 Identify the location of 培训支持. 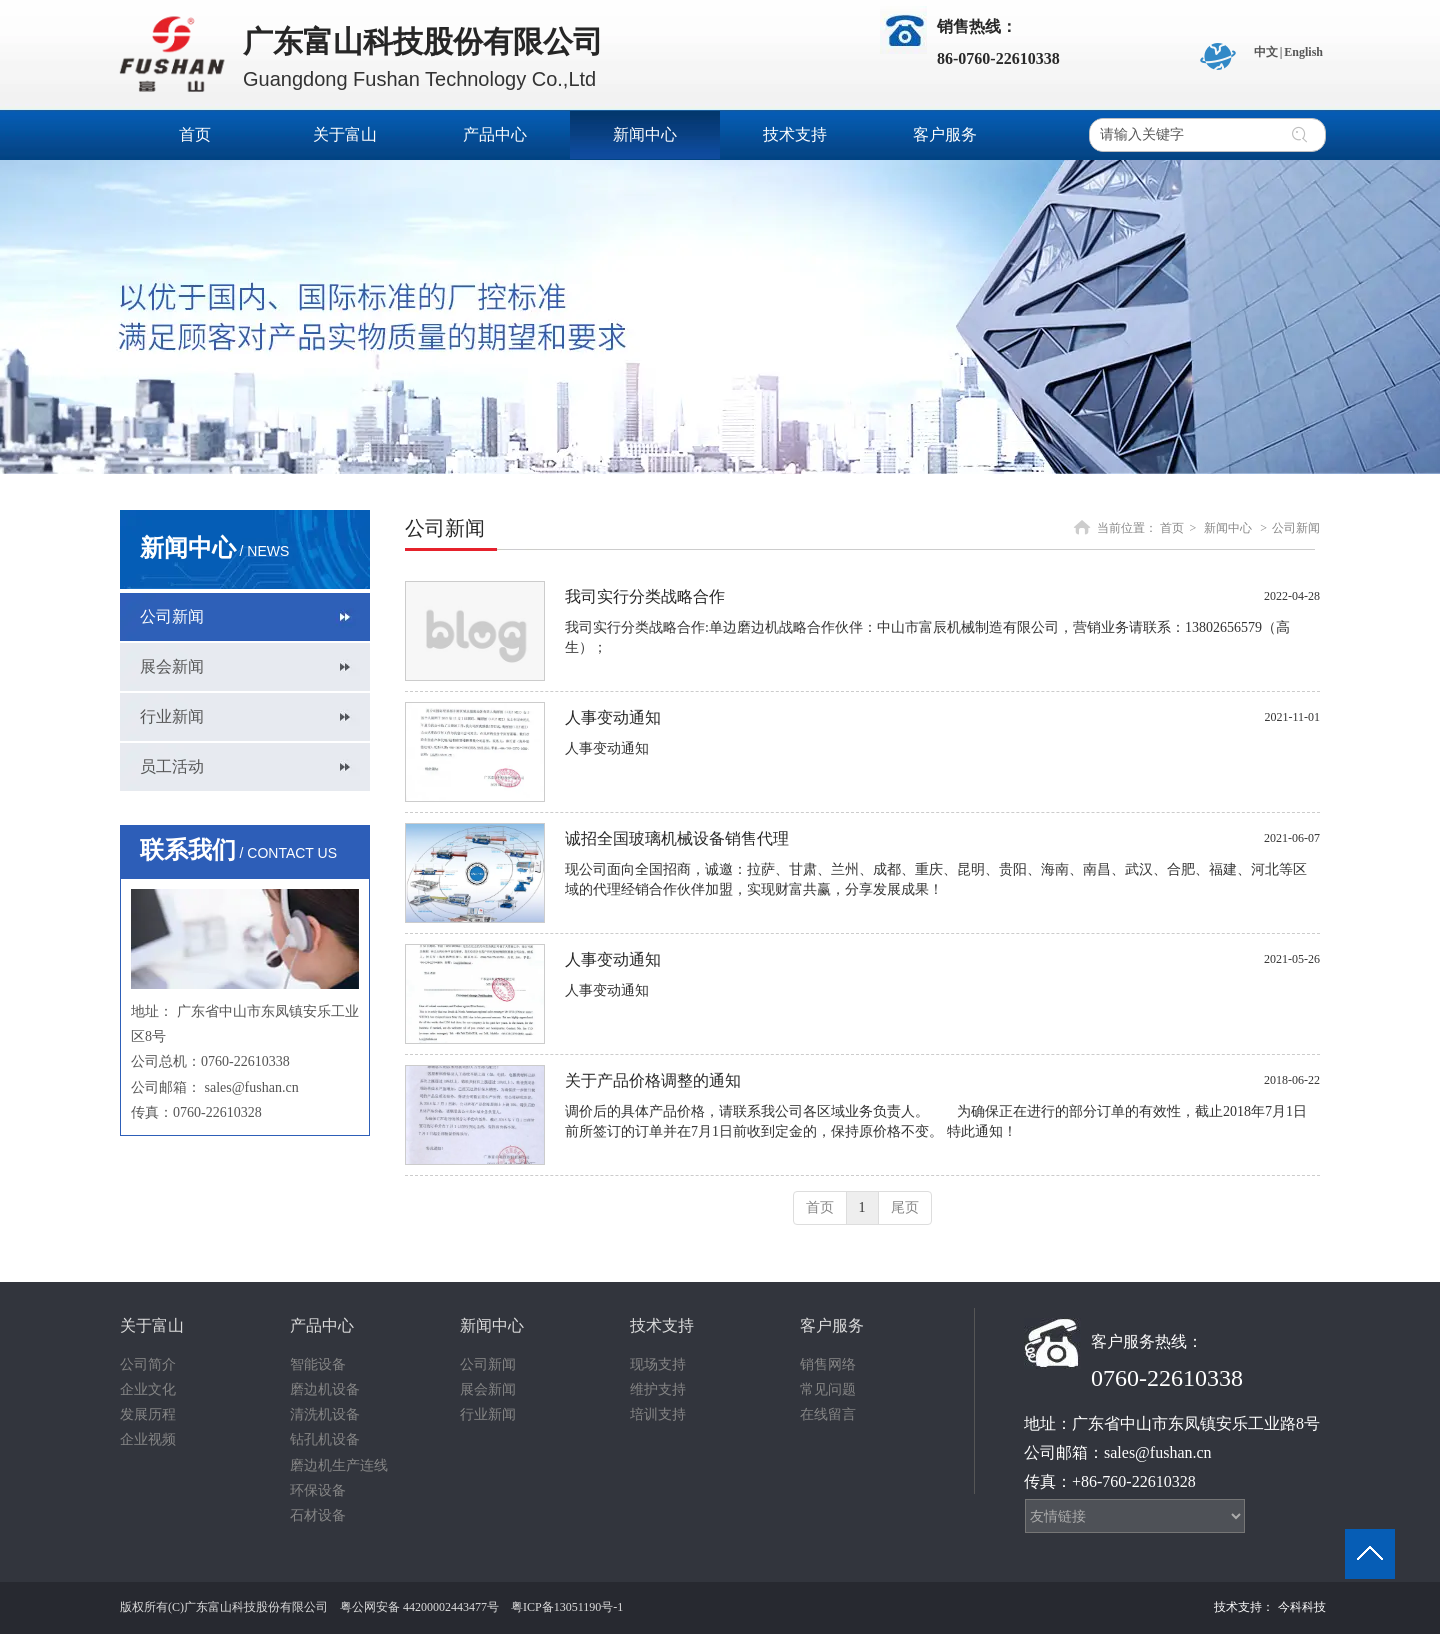
(658, 1414).